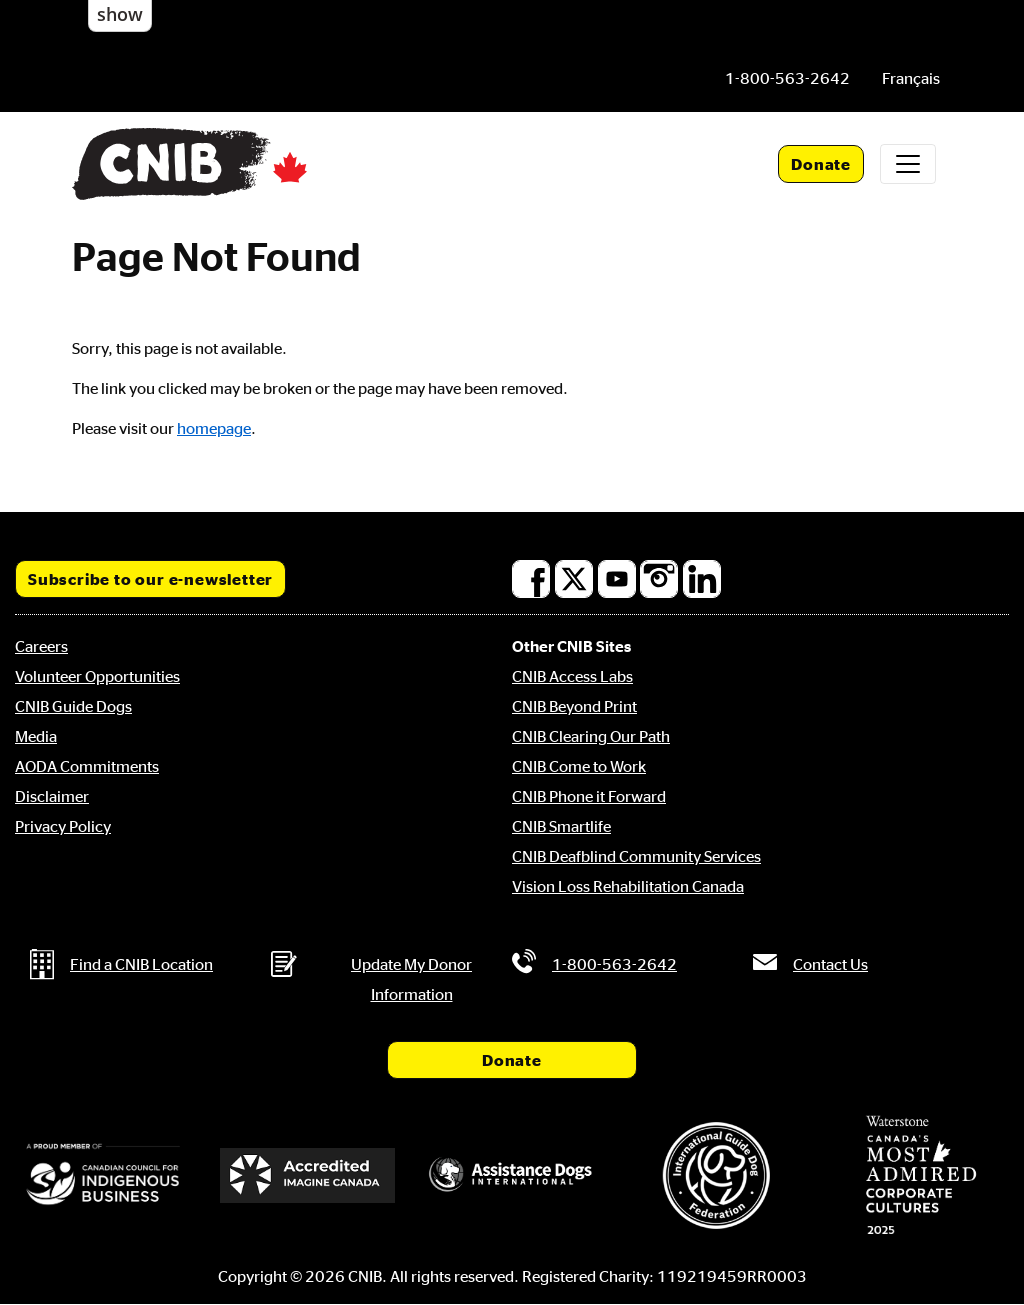 This screenshot has width=1024, height=1305. Describe the element at coordinates (572, 676) in the screenshot. I see `CNIB Access Labs` at that location.